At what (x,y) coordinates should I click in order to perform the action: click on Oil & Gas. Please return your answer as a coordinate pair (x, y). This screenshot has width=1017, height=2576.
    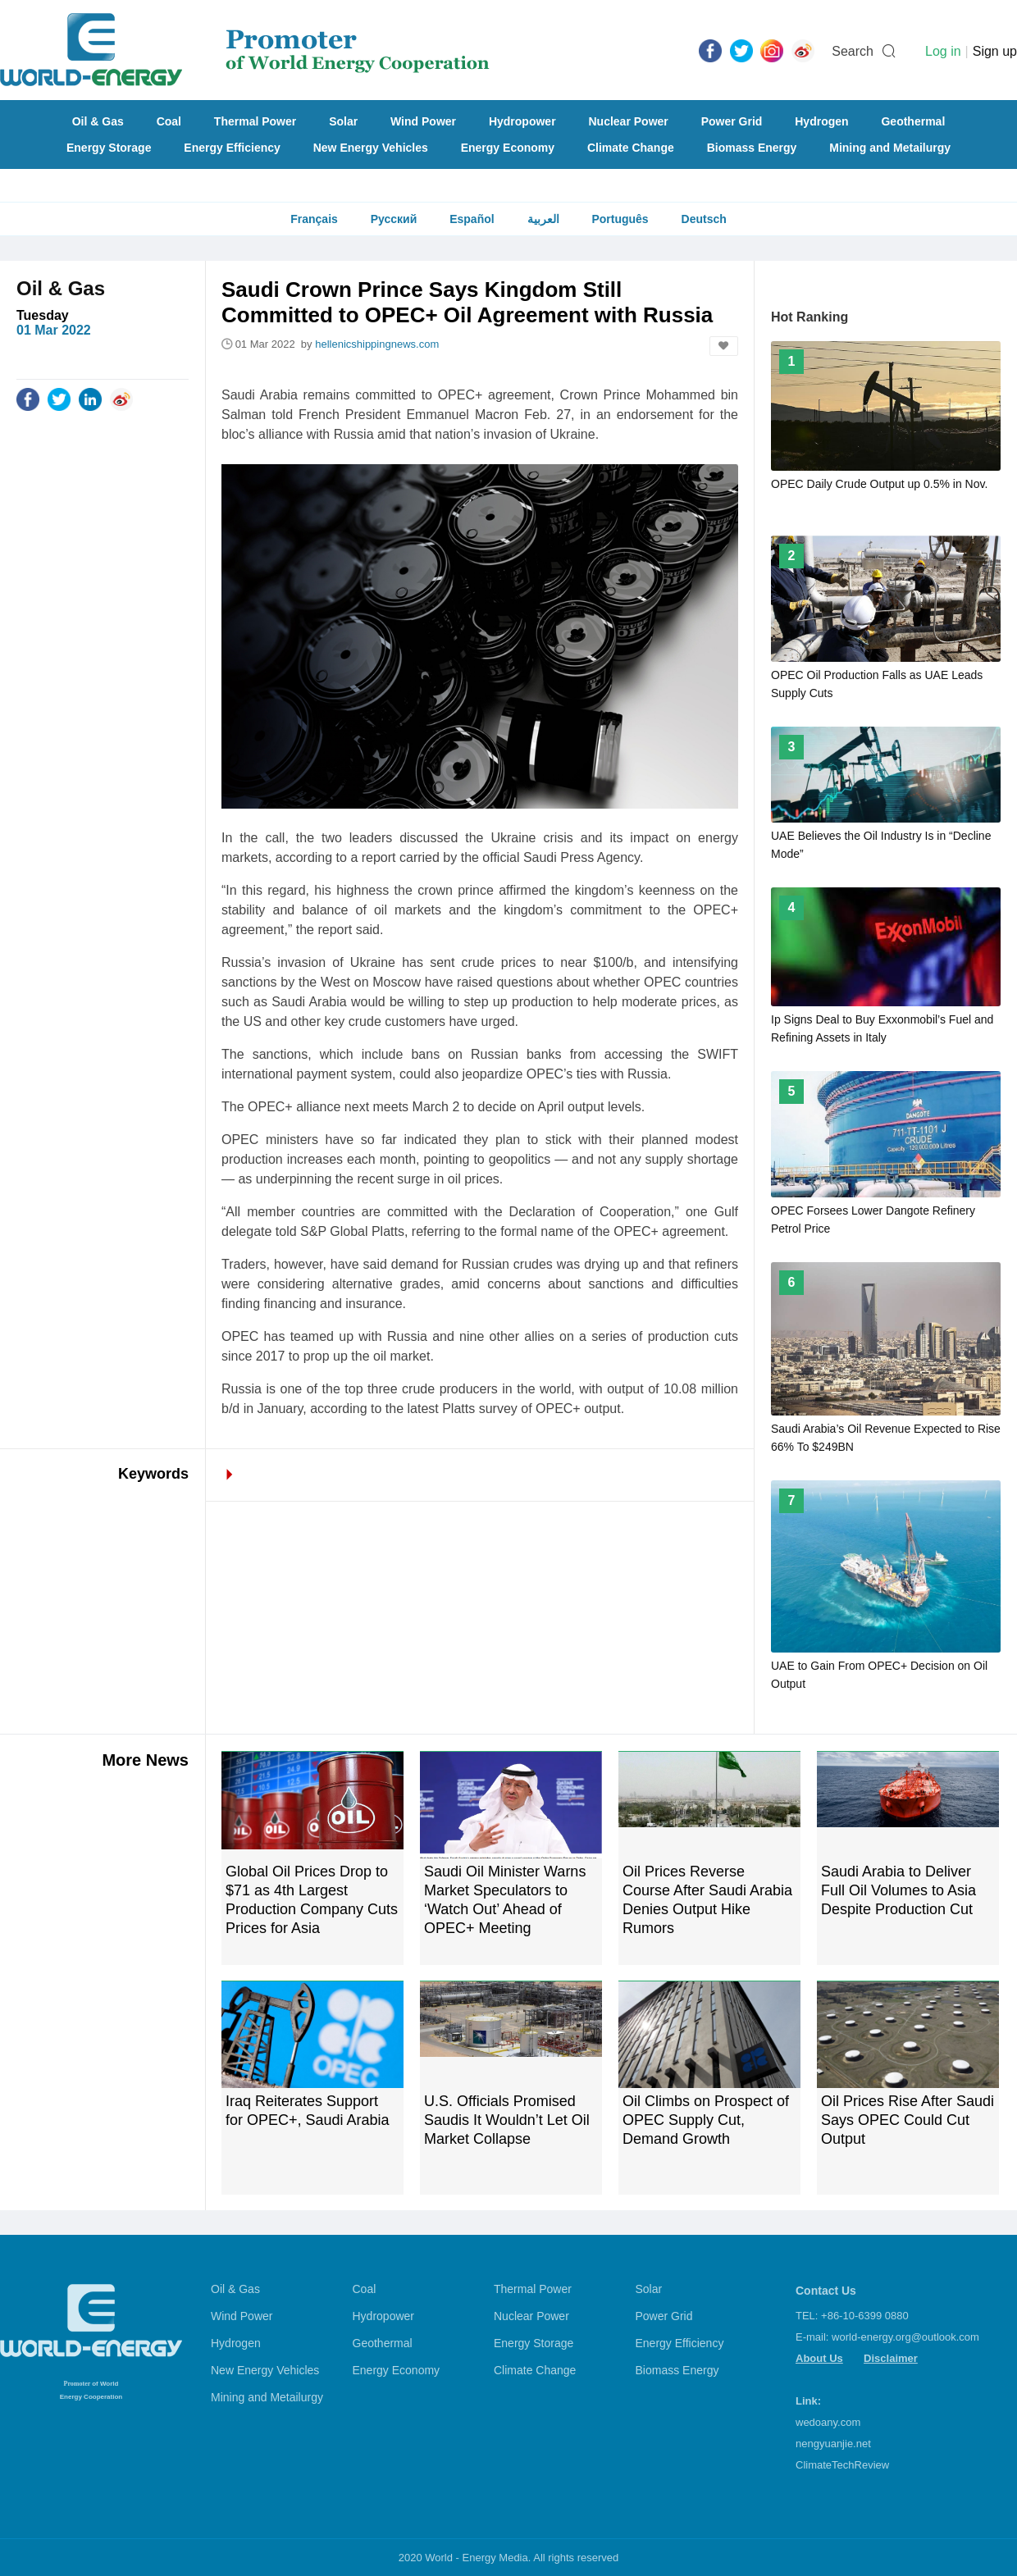
    Looking at the image, I should click on (98, 121).